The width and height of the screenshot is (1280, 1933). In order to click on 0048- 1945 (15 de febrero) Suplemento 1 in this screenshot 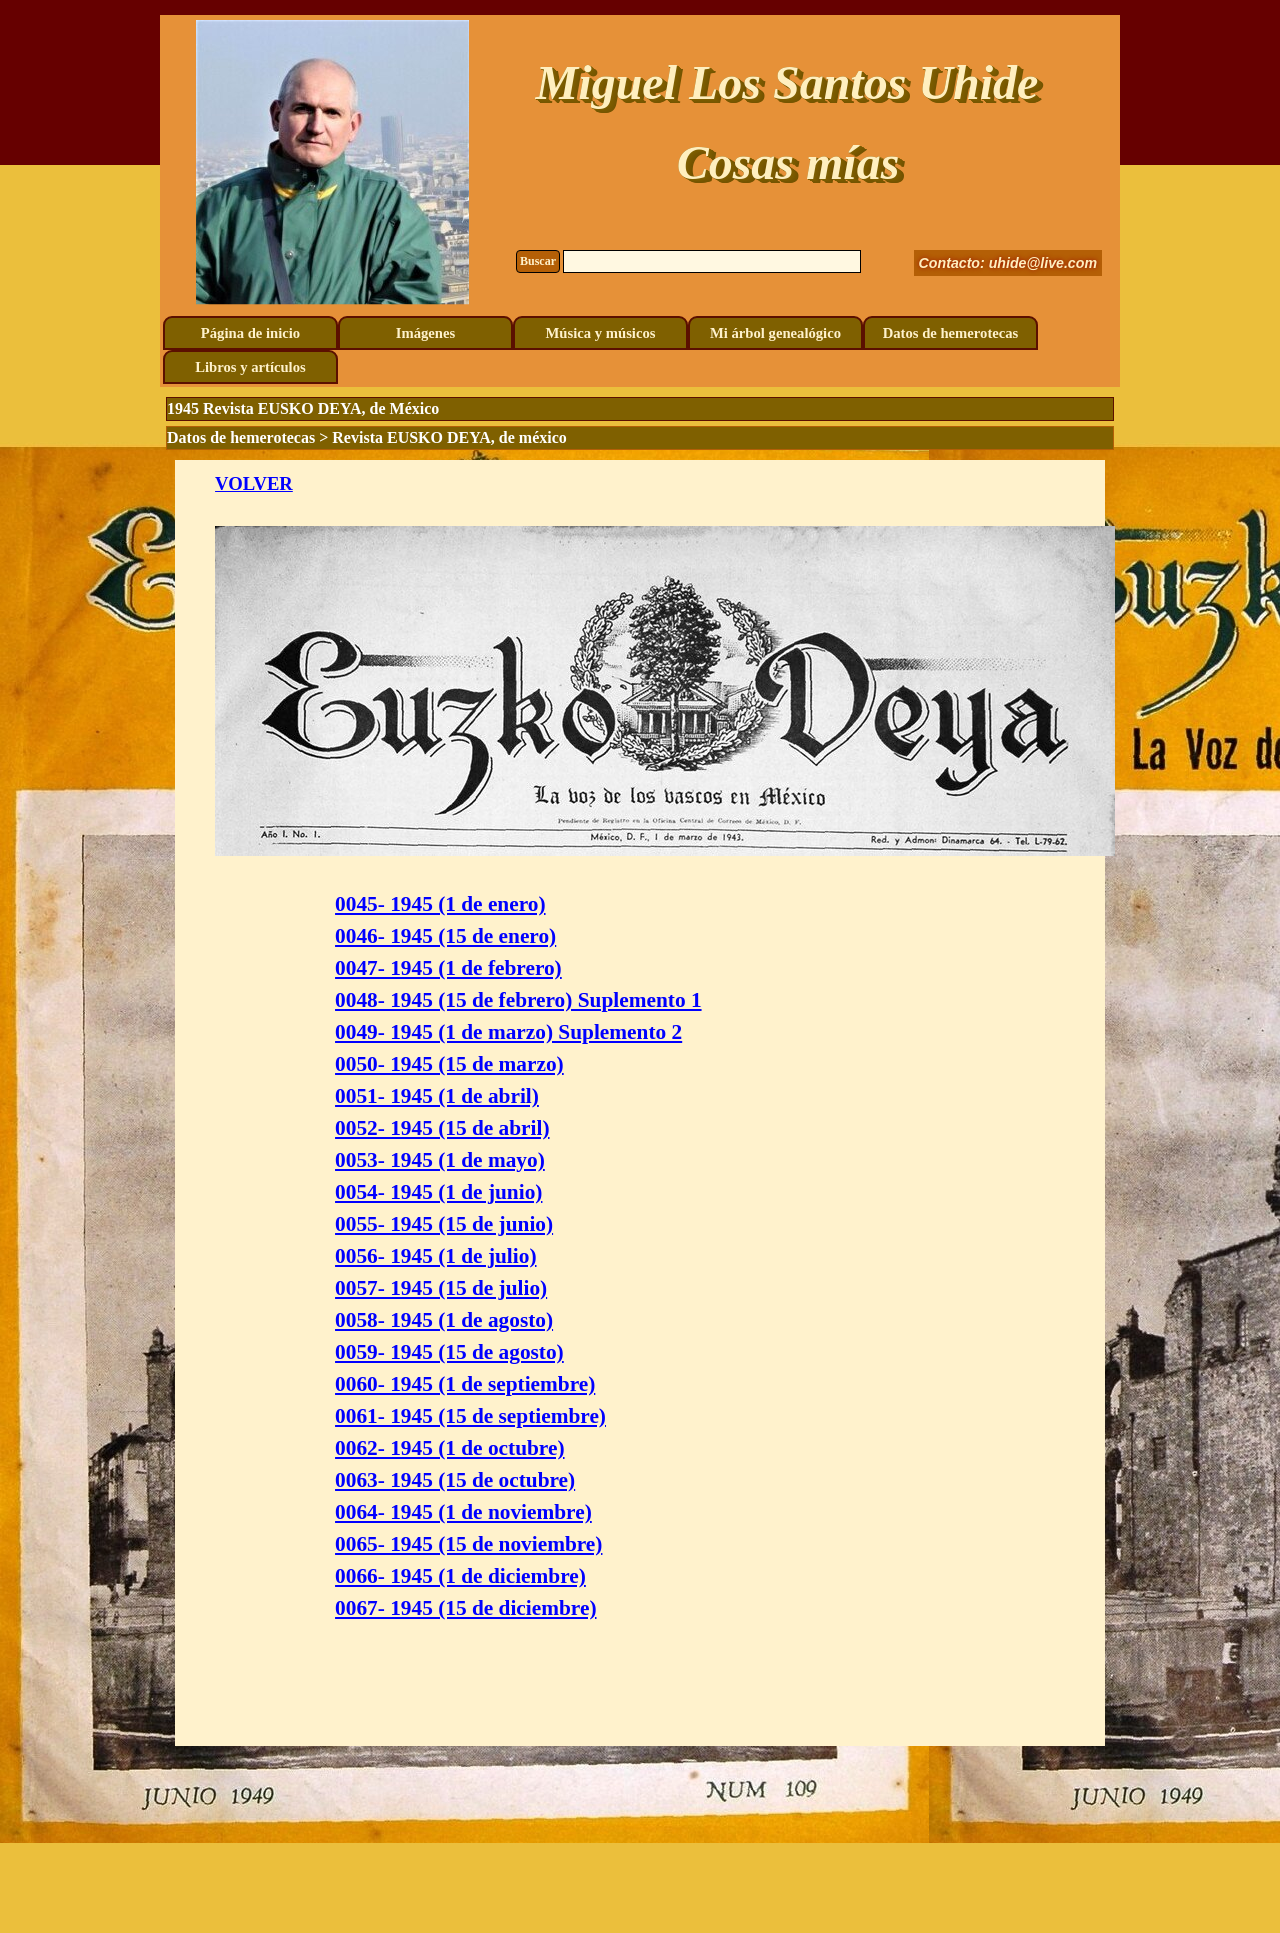, I will do `click(518, 1000)`.